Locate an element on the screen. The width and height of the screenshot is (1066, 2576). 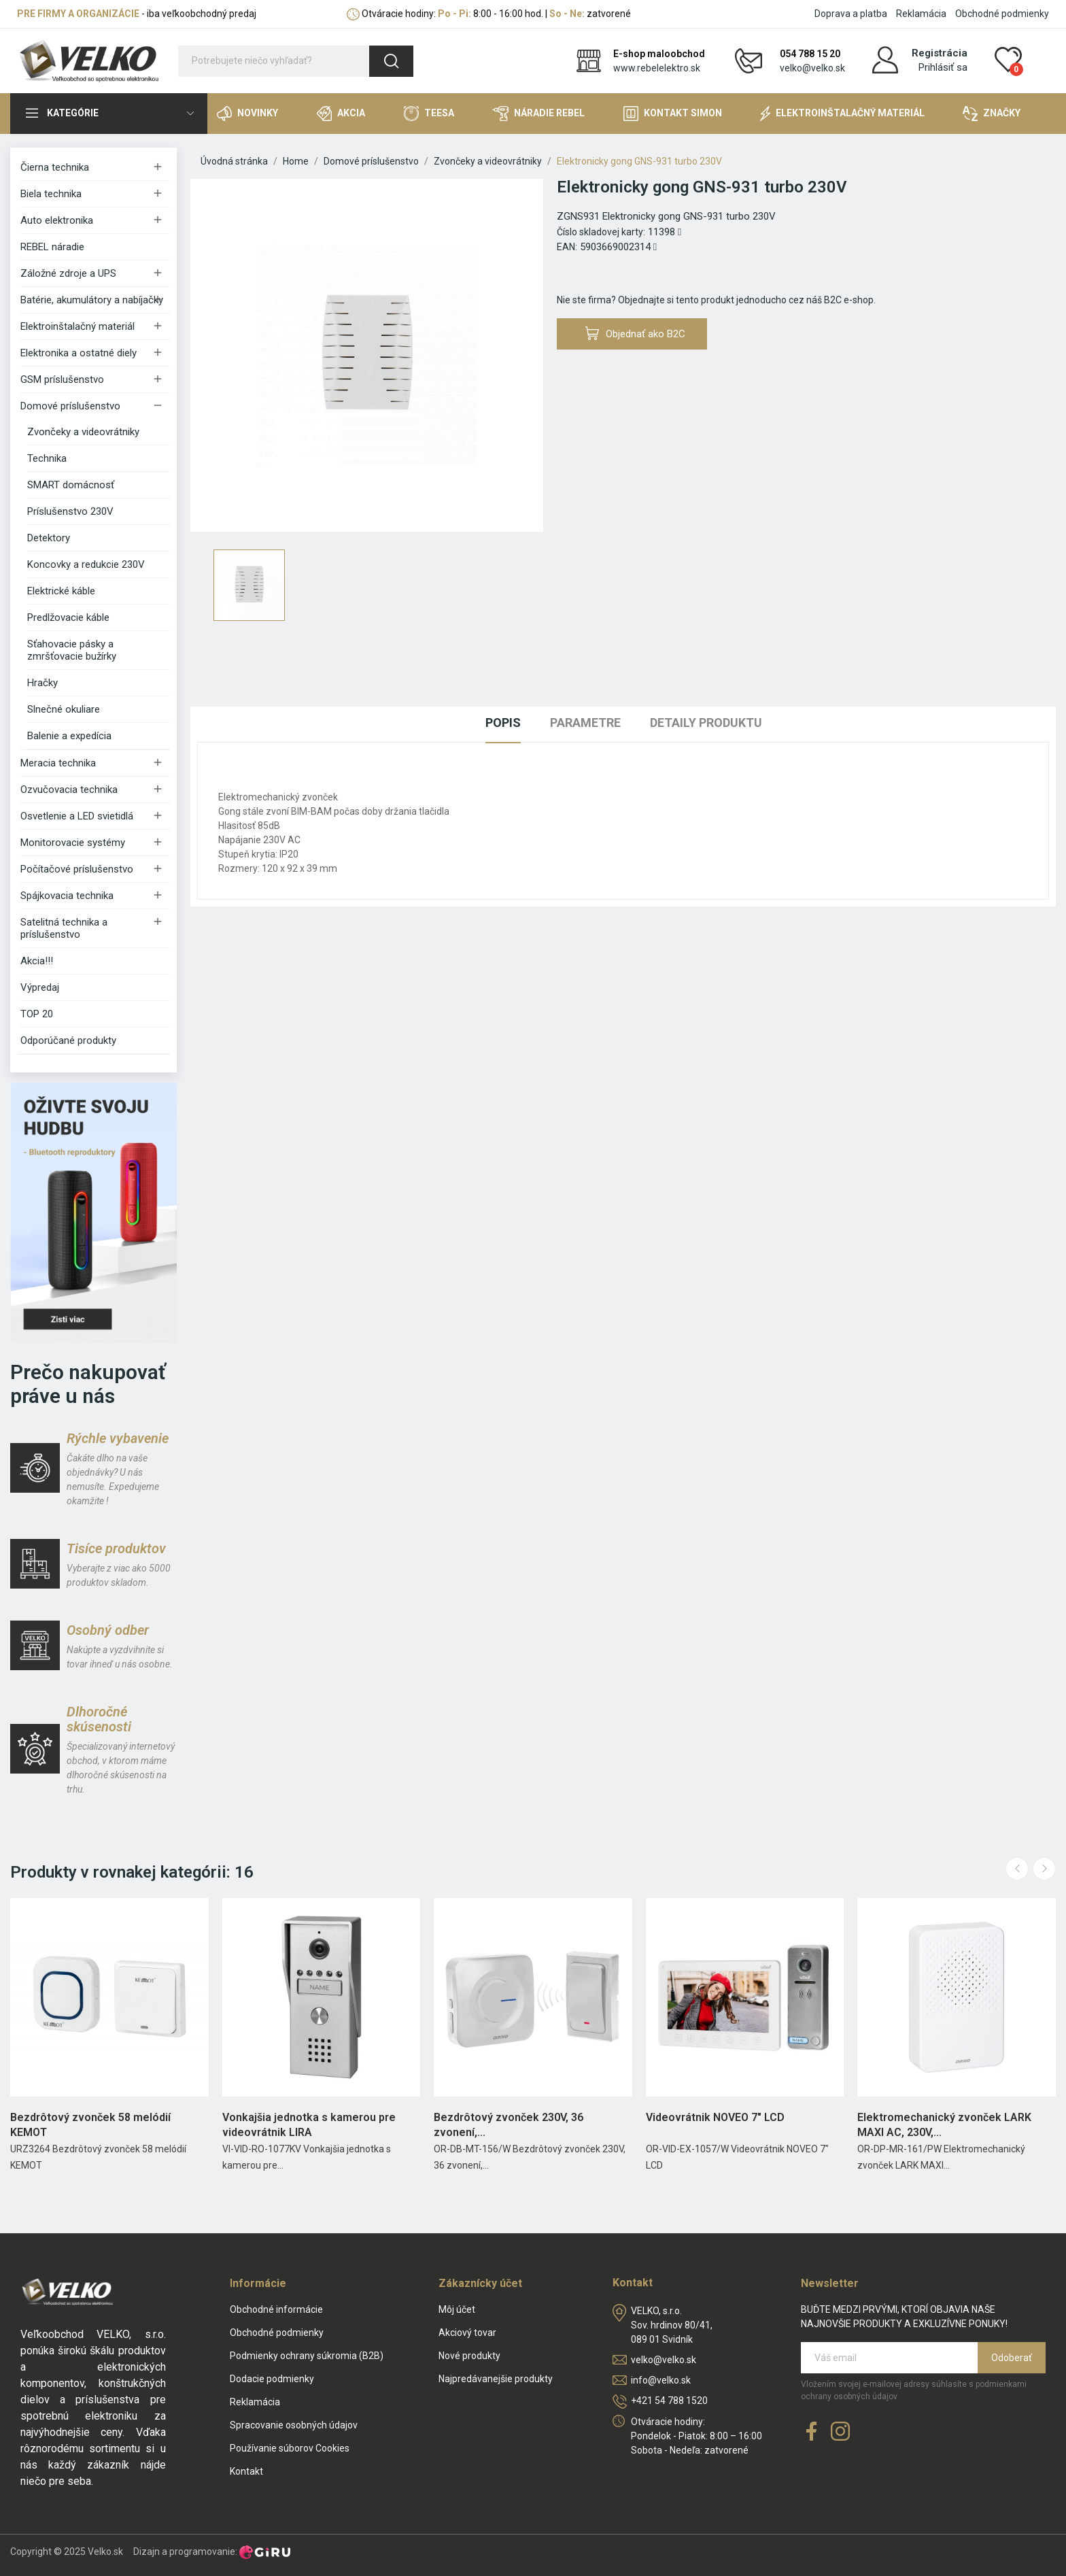
Balenie a expedícia is located at coordinates (69, 736).